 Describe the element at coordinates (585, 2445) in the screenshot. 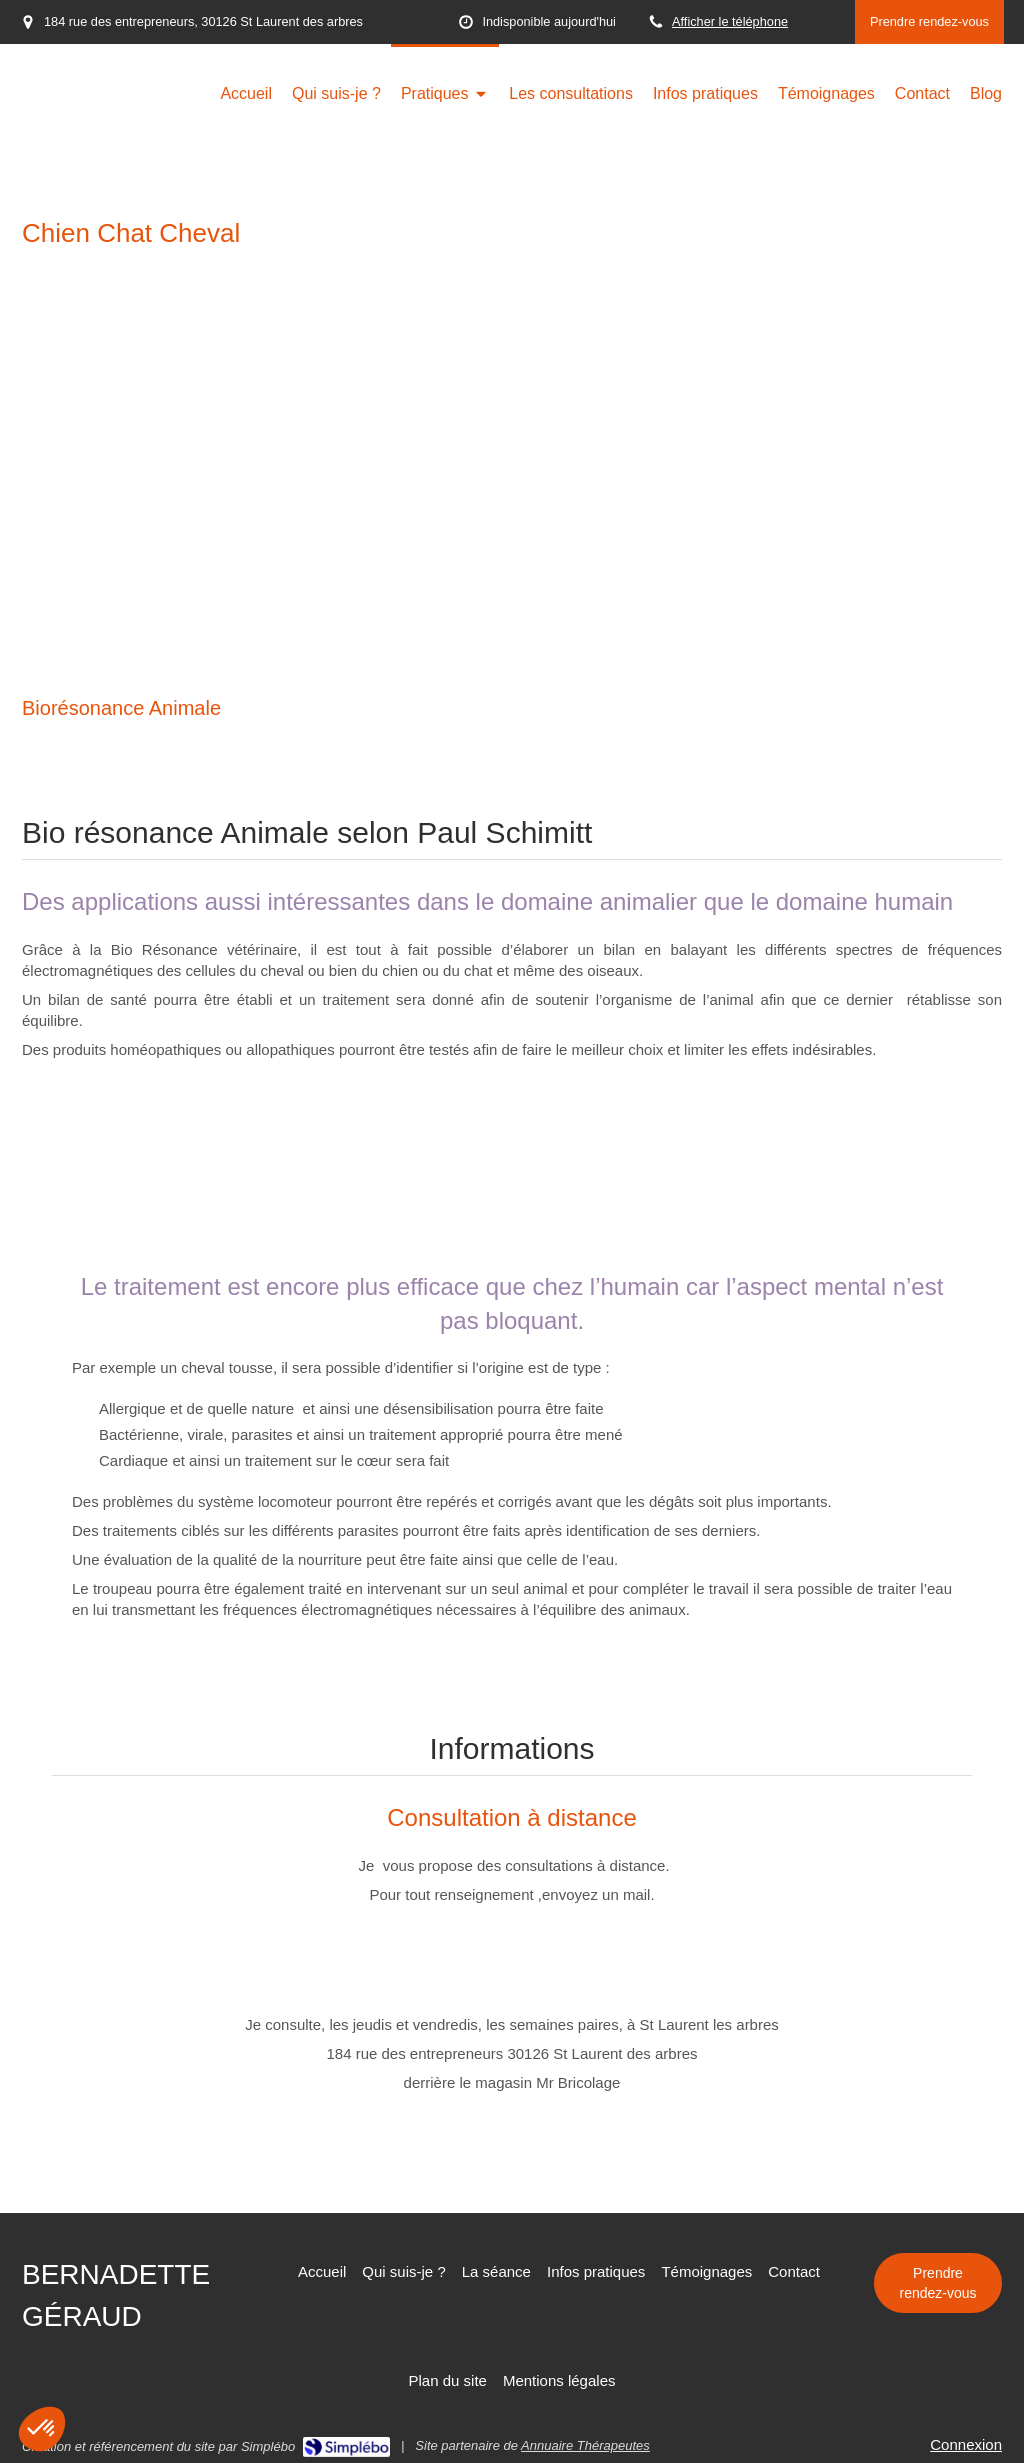

I see `Annuaire Thérapeutes` at that location.